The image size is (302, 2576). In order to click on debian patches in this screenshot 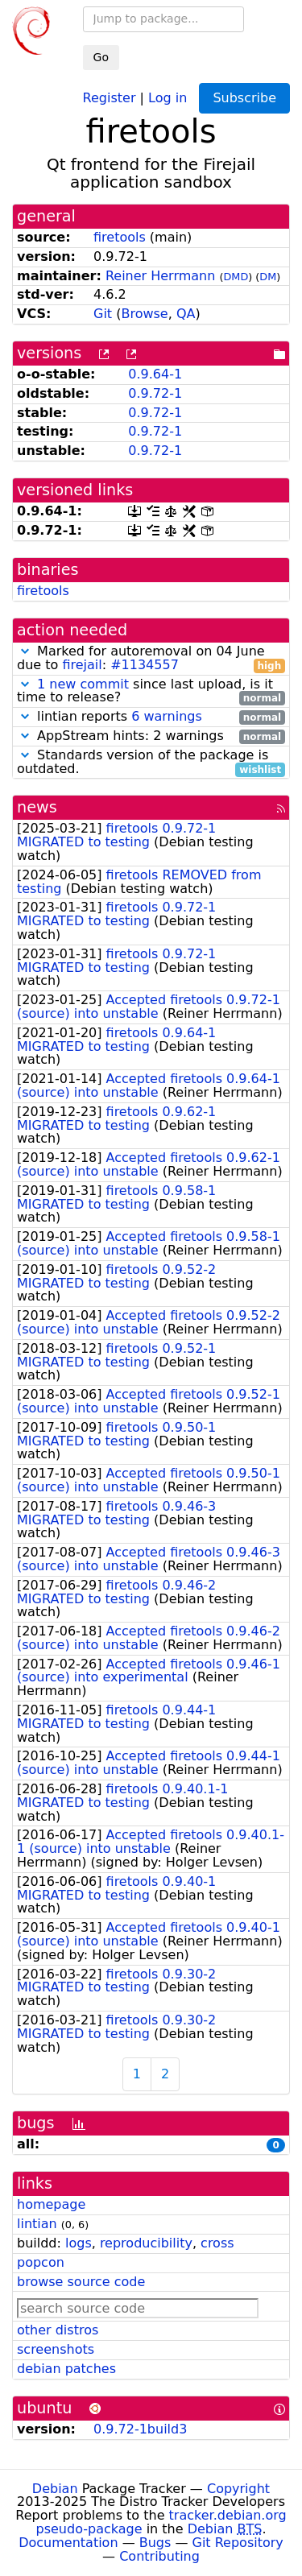, I will do `click(66, 2368)`.